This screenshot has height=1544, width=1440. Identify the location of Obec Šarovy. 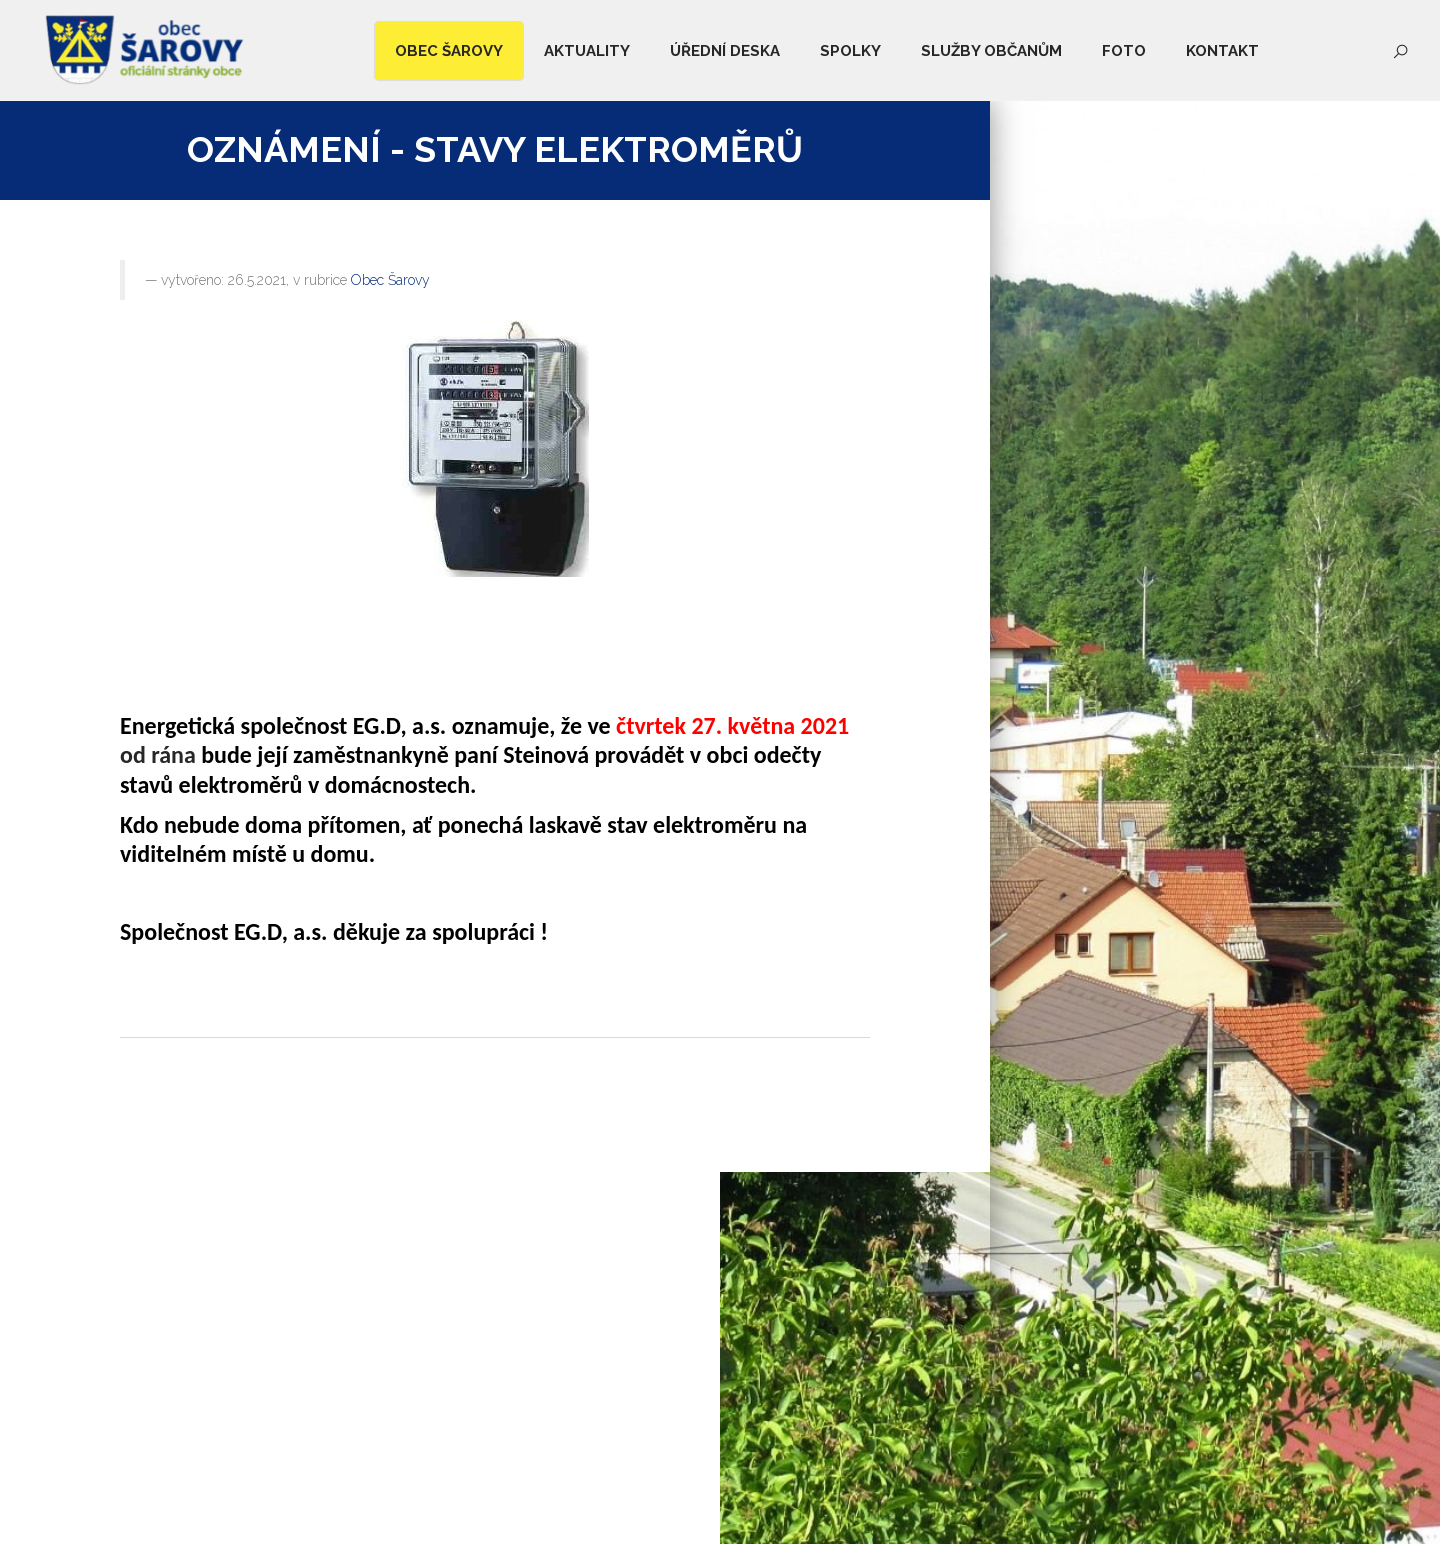
(390, 280).